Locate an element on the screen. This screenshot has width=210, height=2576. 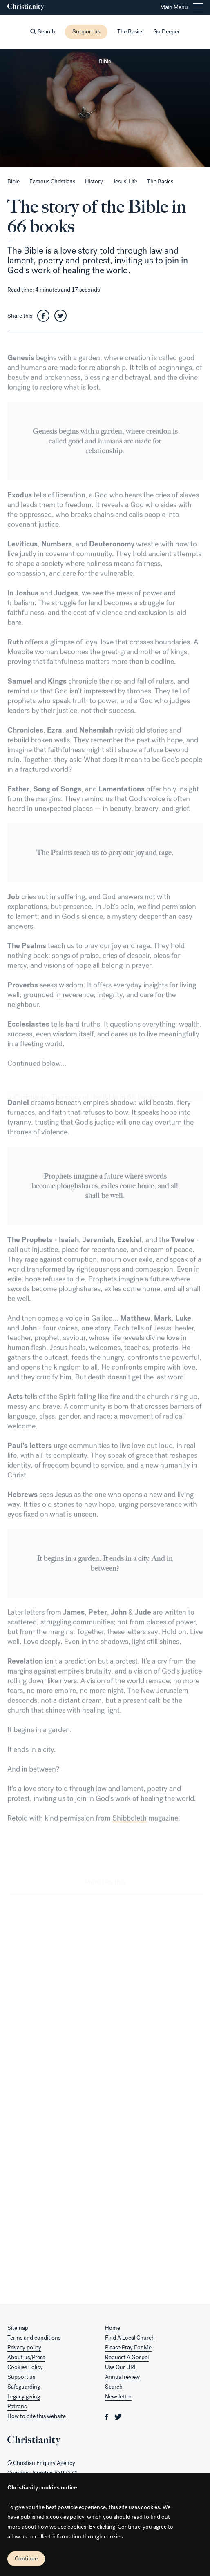
Request A Gospel is located at coordinates (127, 2357).